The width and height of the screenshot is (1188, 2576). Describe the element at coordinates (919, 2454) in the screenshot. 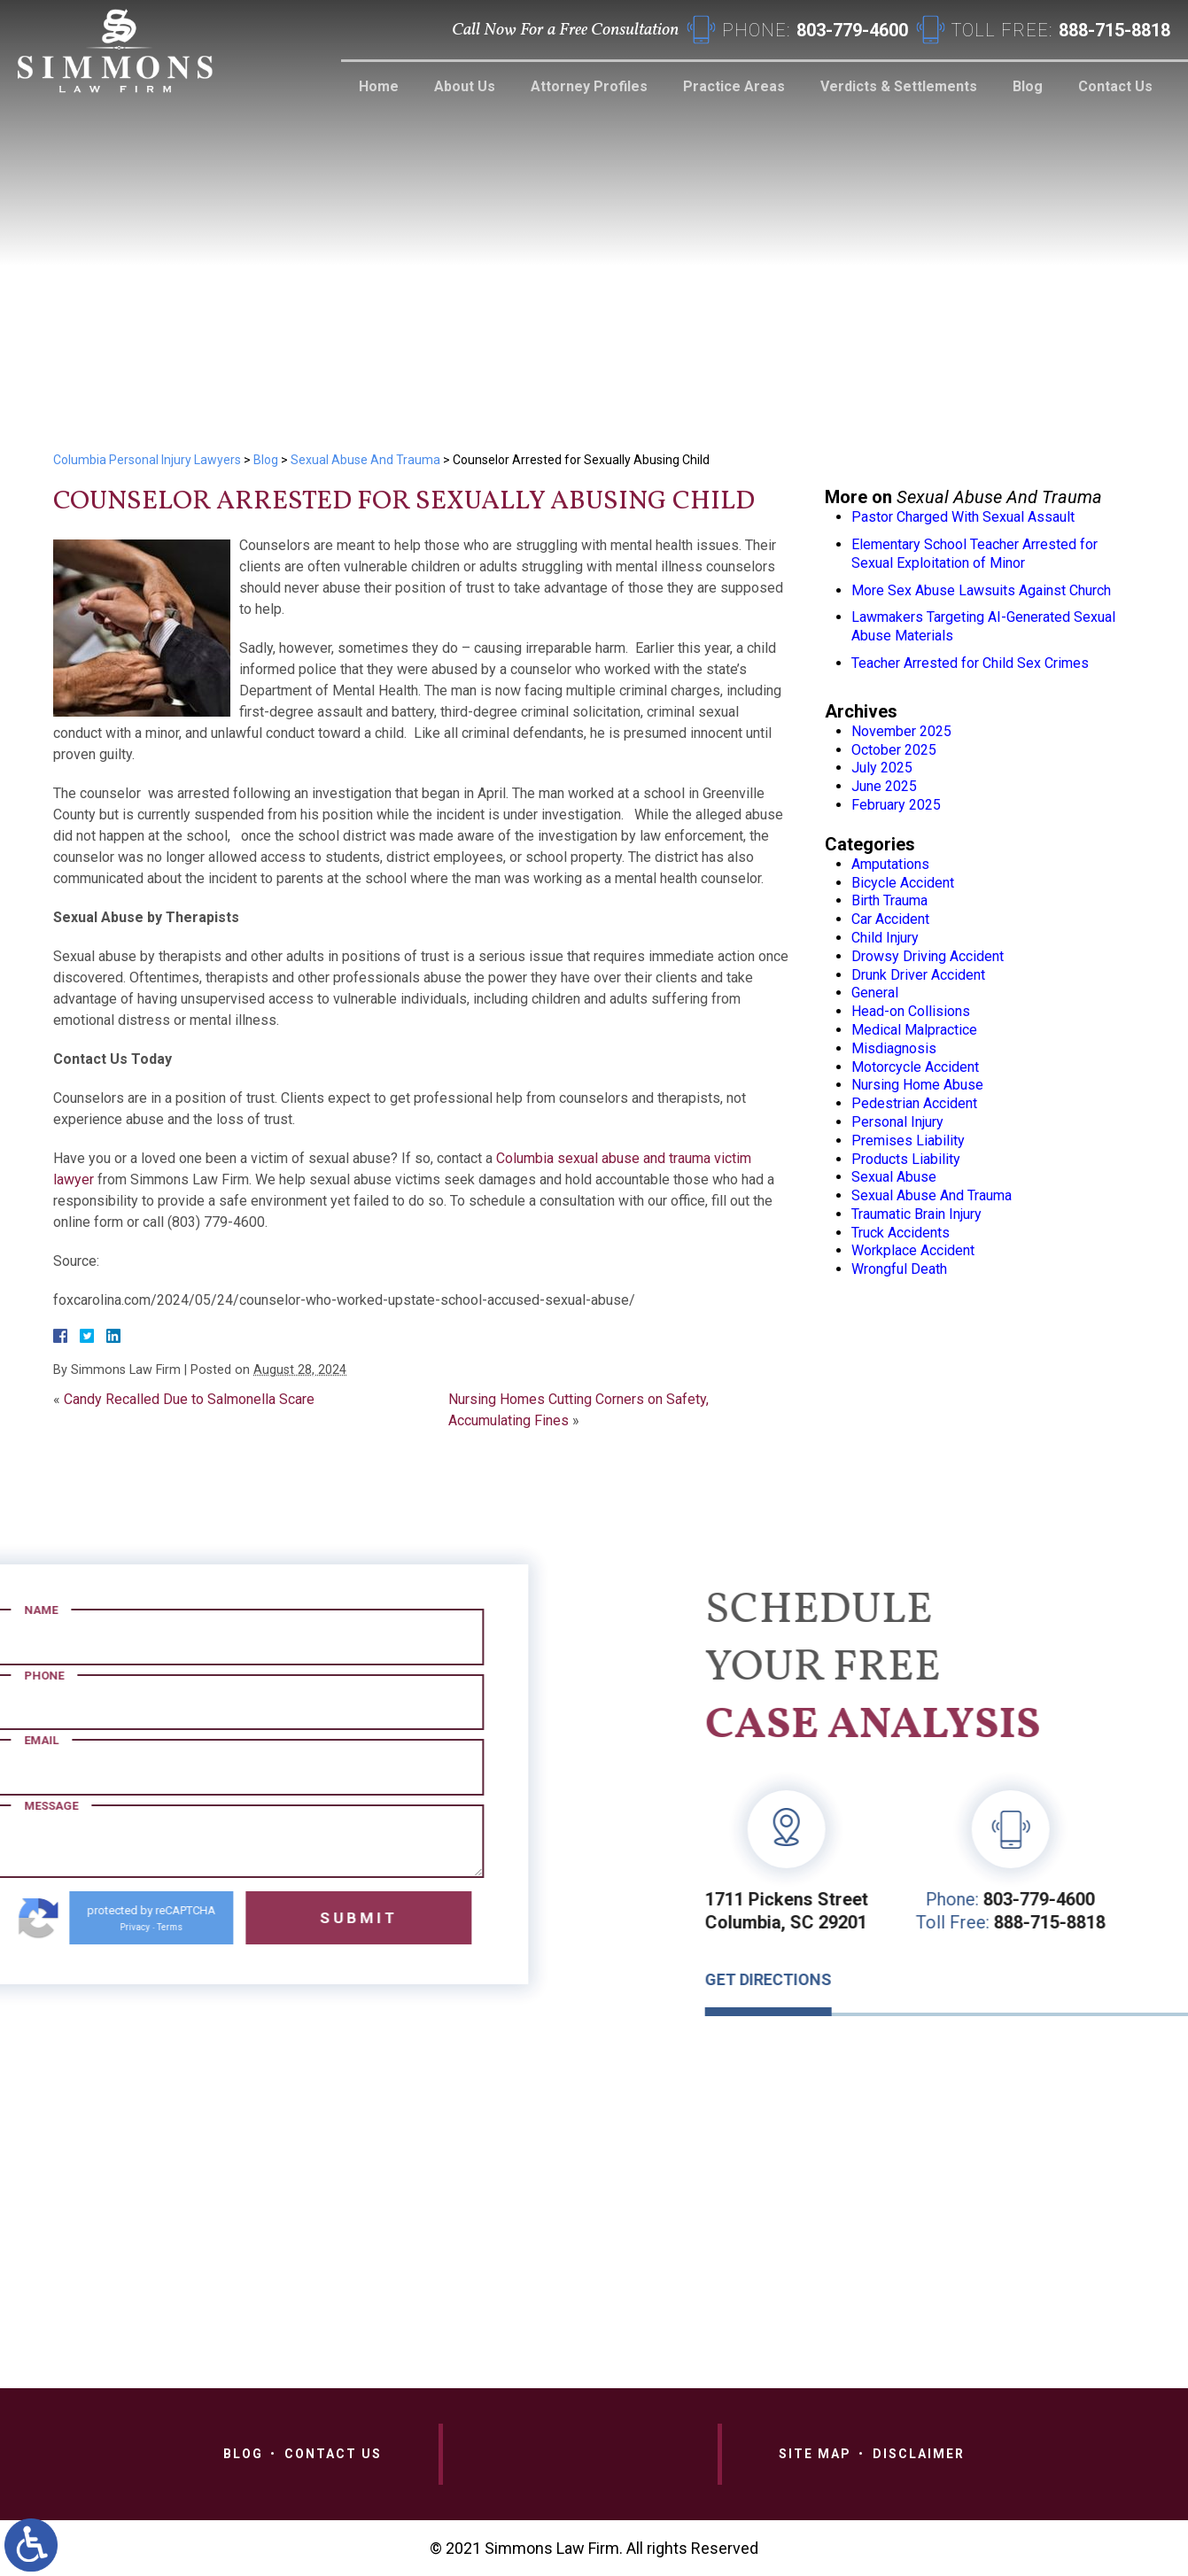

I see `Disclaimer` at that location.